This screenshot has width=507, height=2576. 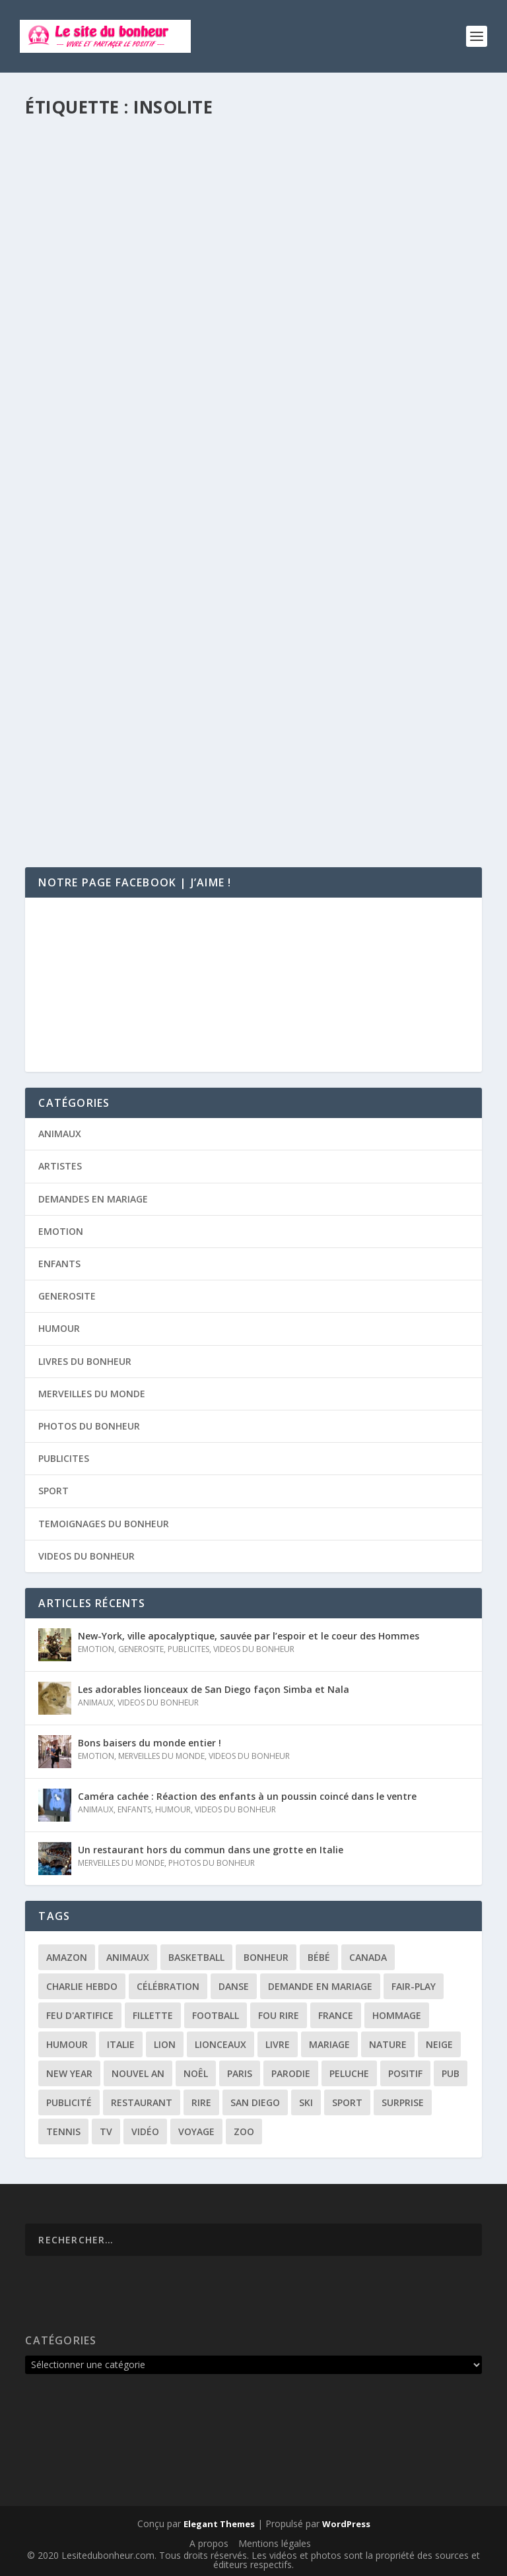 What do you see at coordinates (69, 2073) in the screenshot?
I see `New year [New year (5 éléments)]` at bounding box center [69, 2073].